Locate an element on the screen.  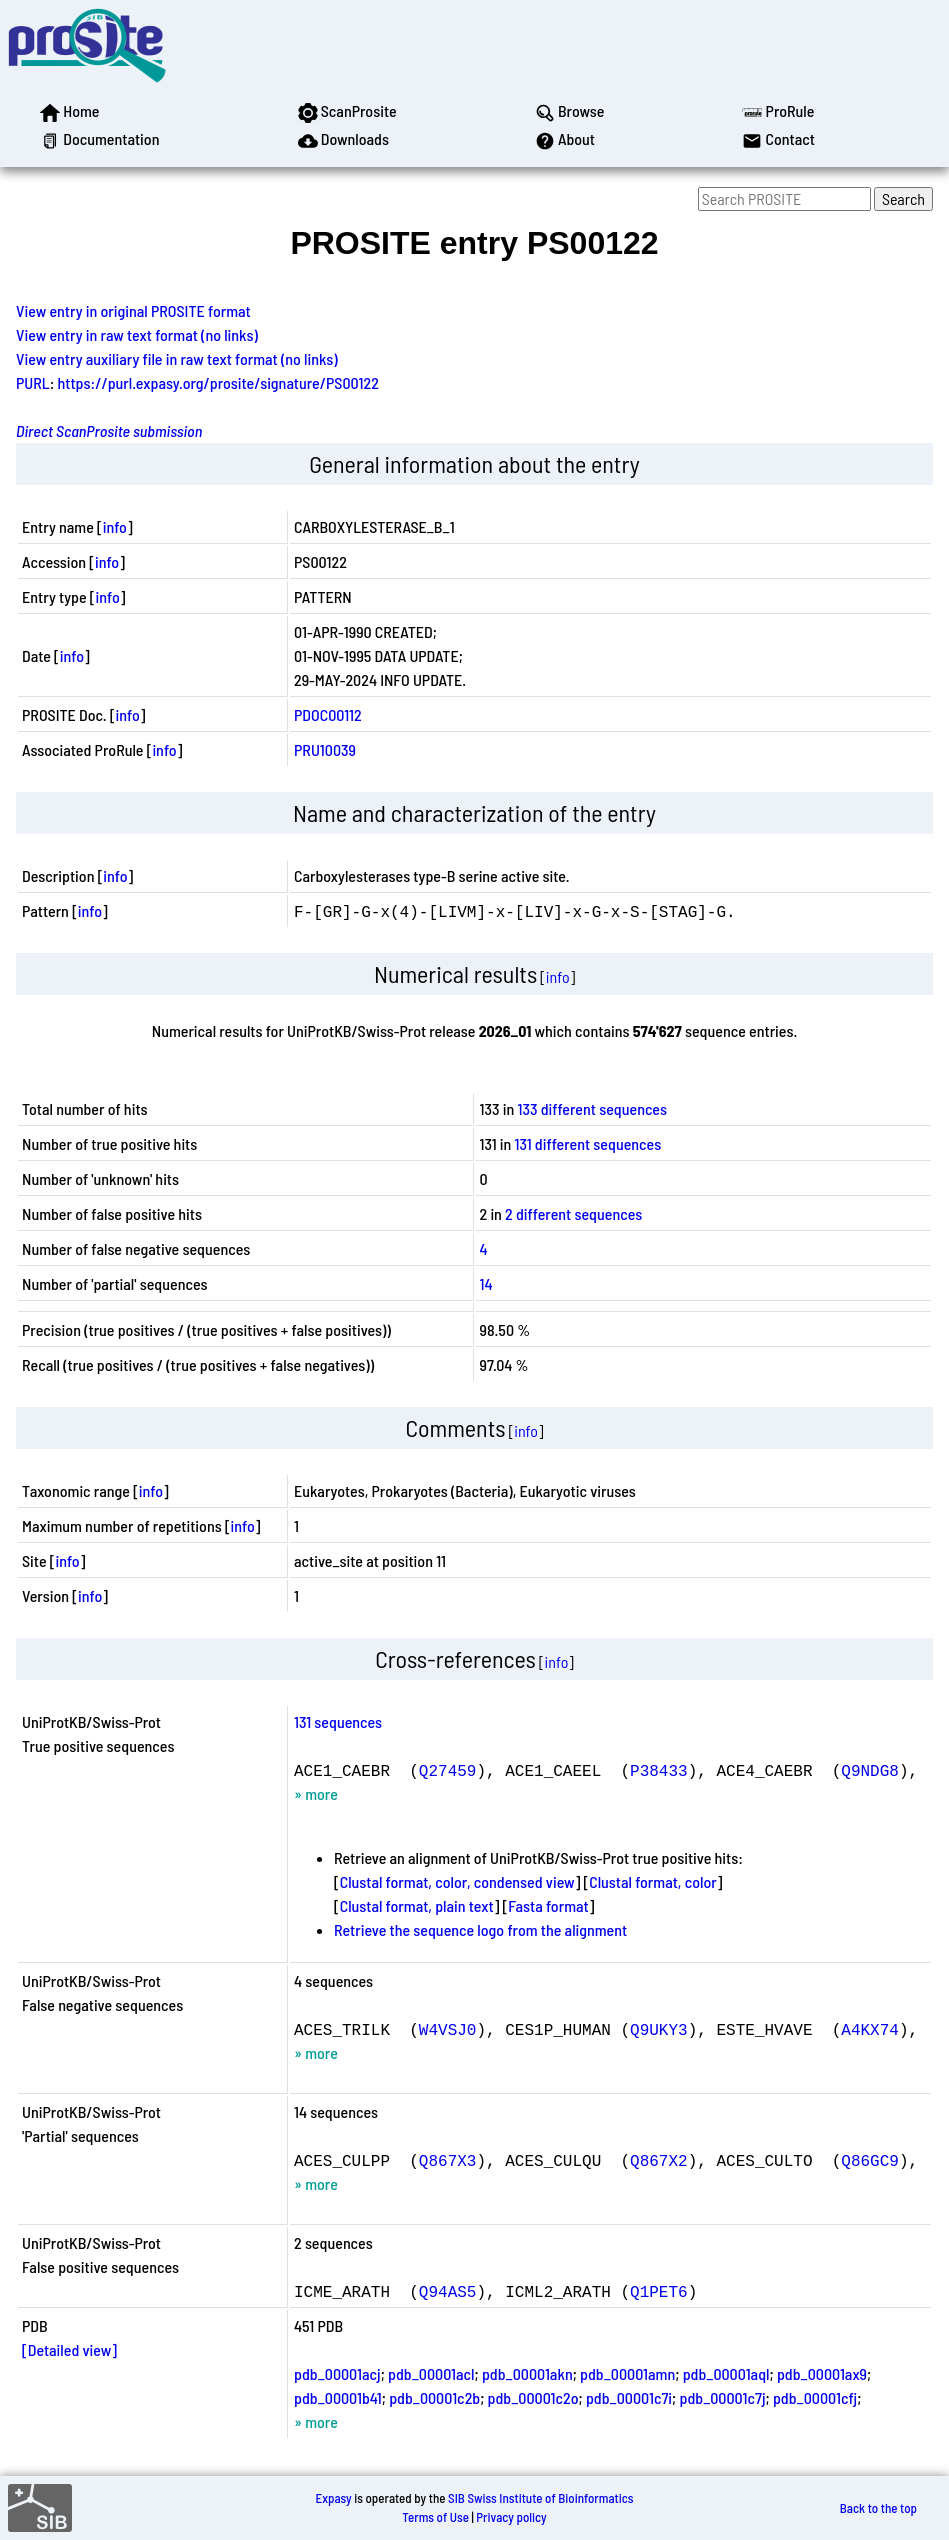
pdb_00001akn is located at coordinates (527, 2373).